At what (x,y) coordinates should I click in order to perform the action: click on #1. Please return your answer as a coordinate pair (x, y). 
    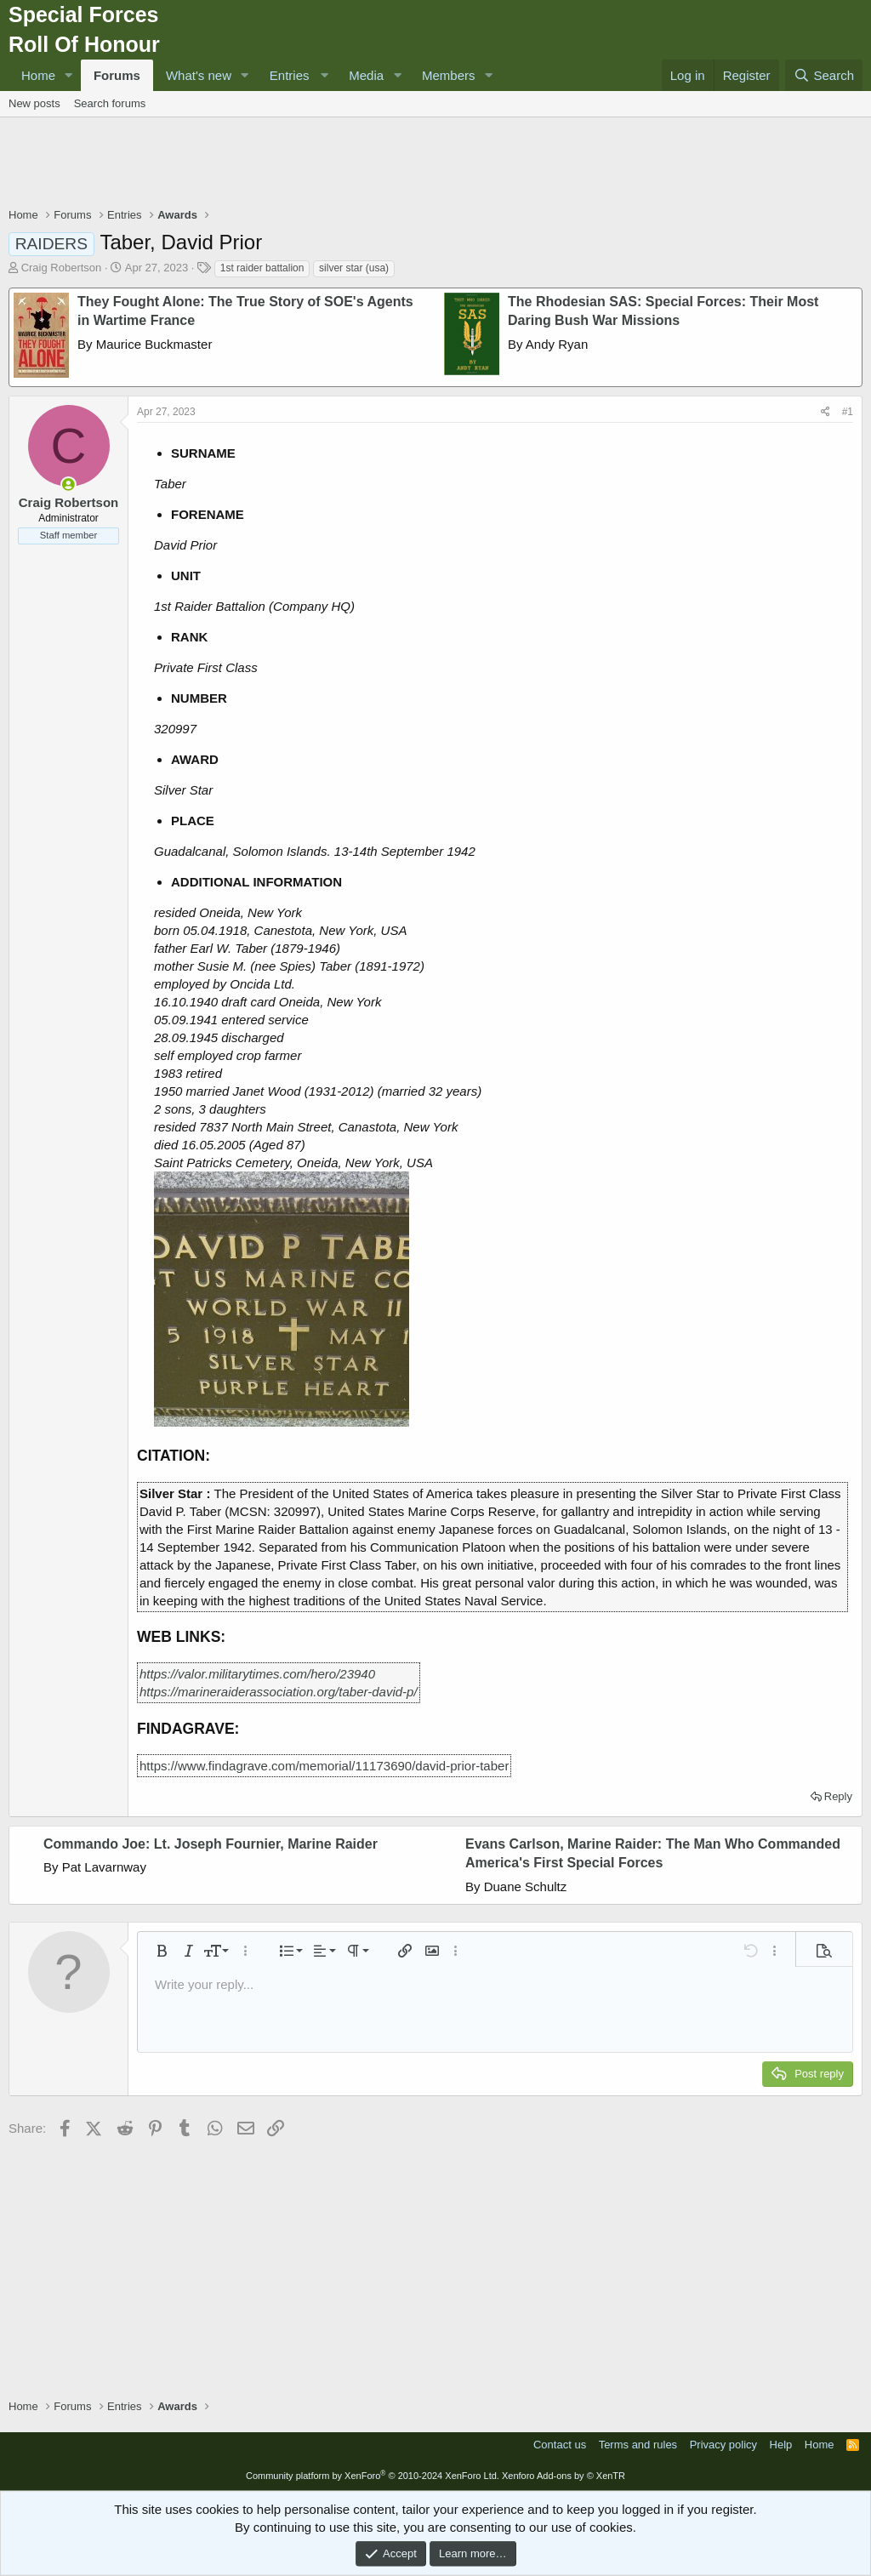
    Looking at the image, I should click on (847, 412).